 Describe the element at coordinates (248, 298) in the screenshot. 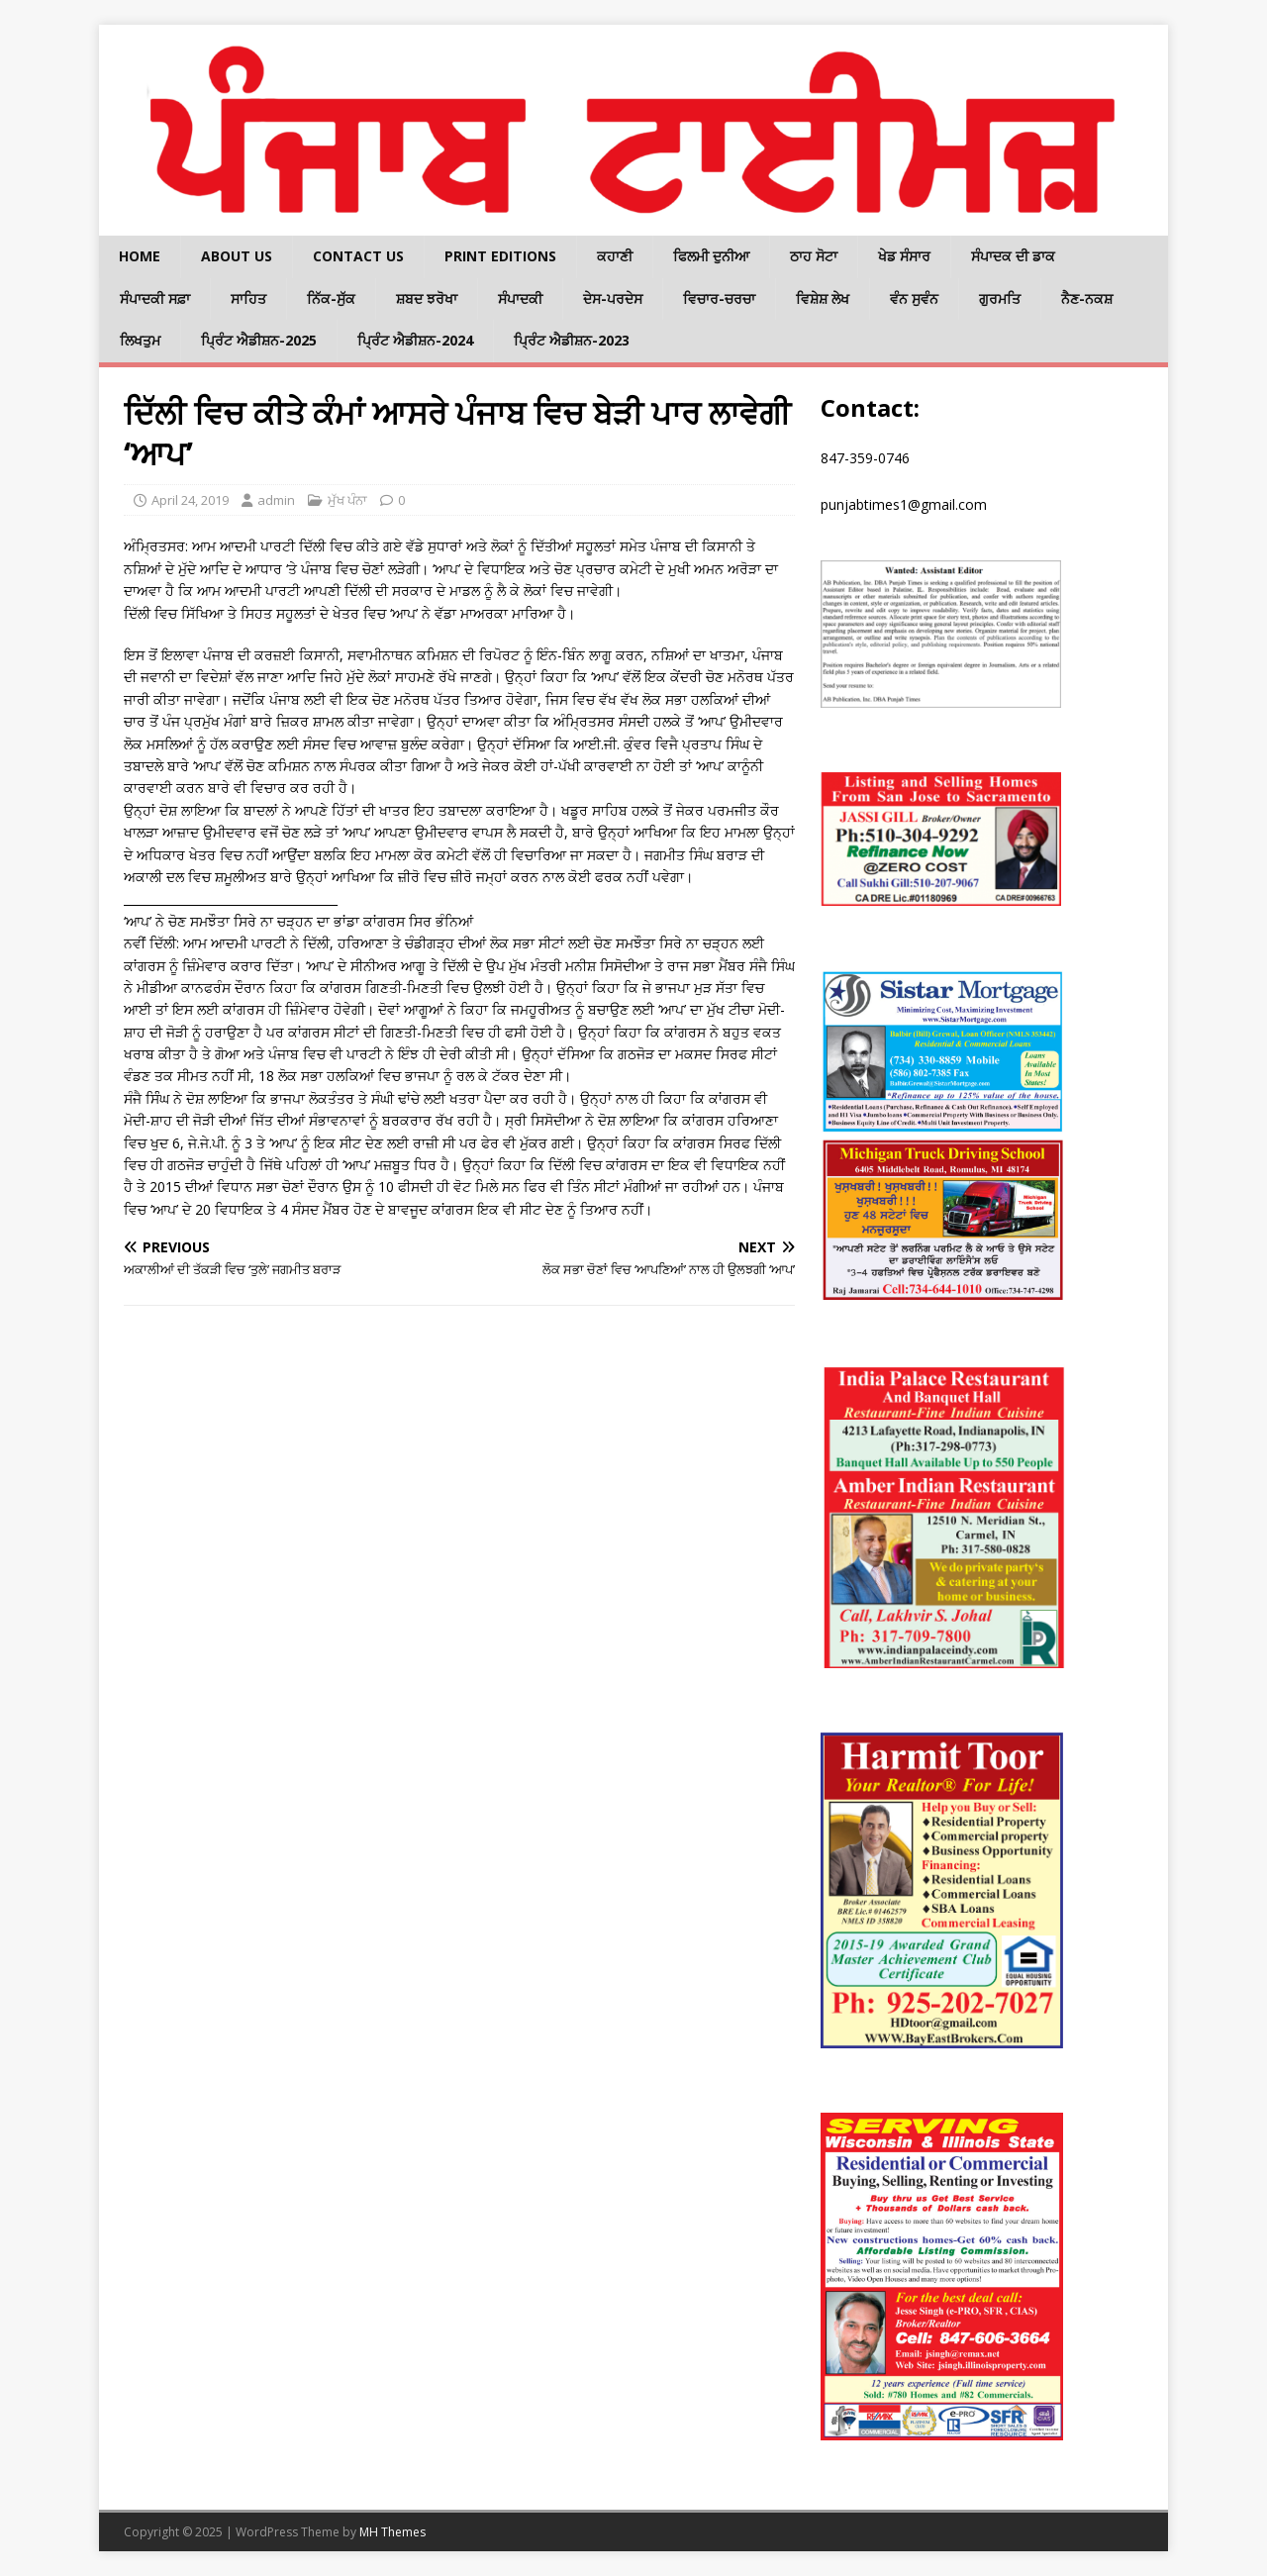

I see `ਸਾਹਿਤ` at that location.